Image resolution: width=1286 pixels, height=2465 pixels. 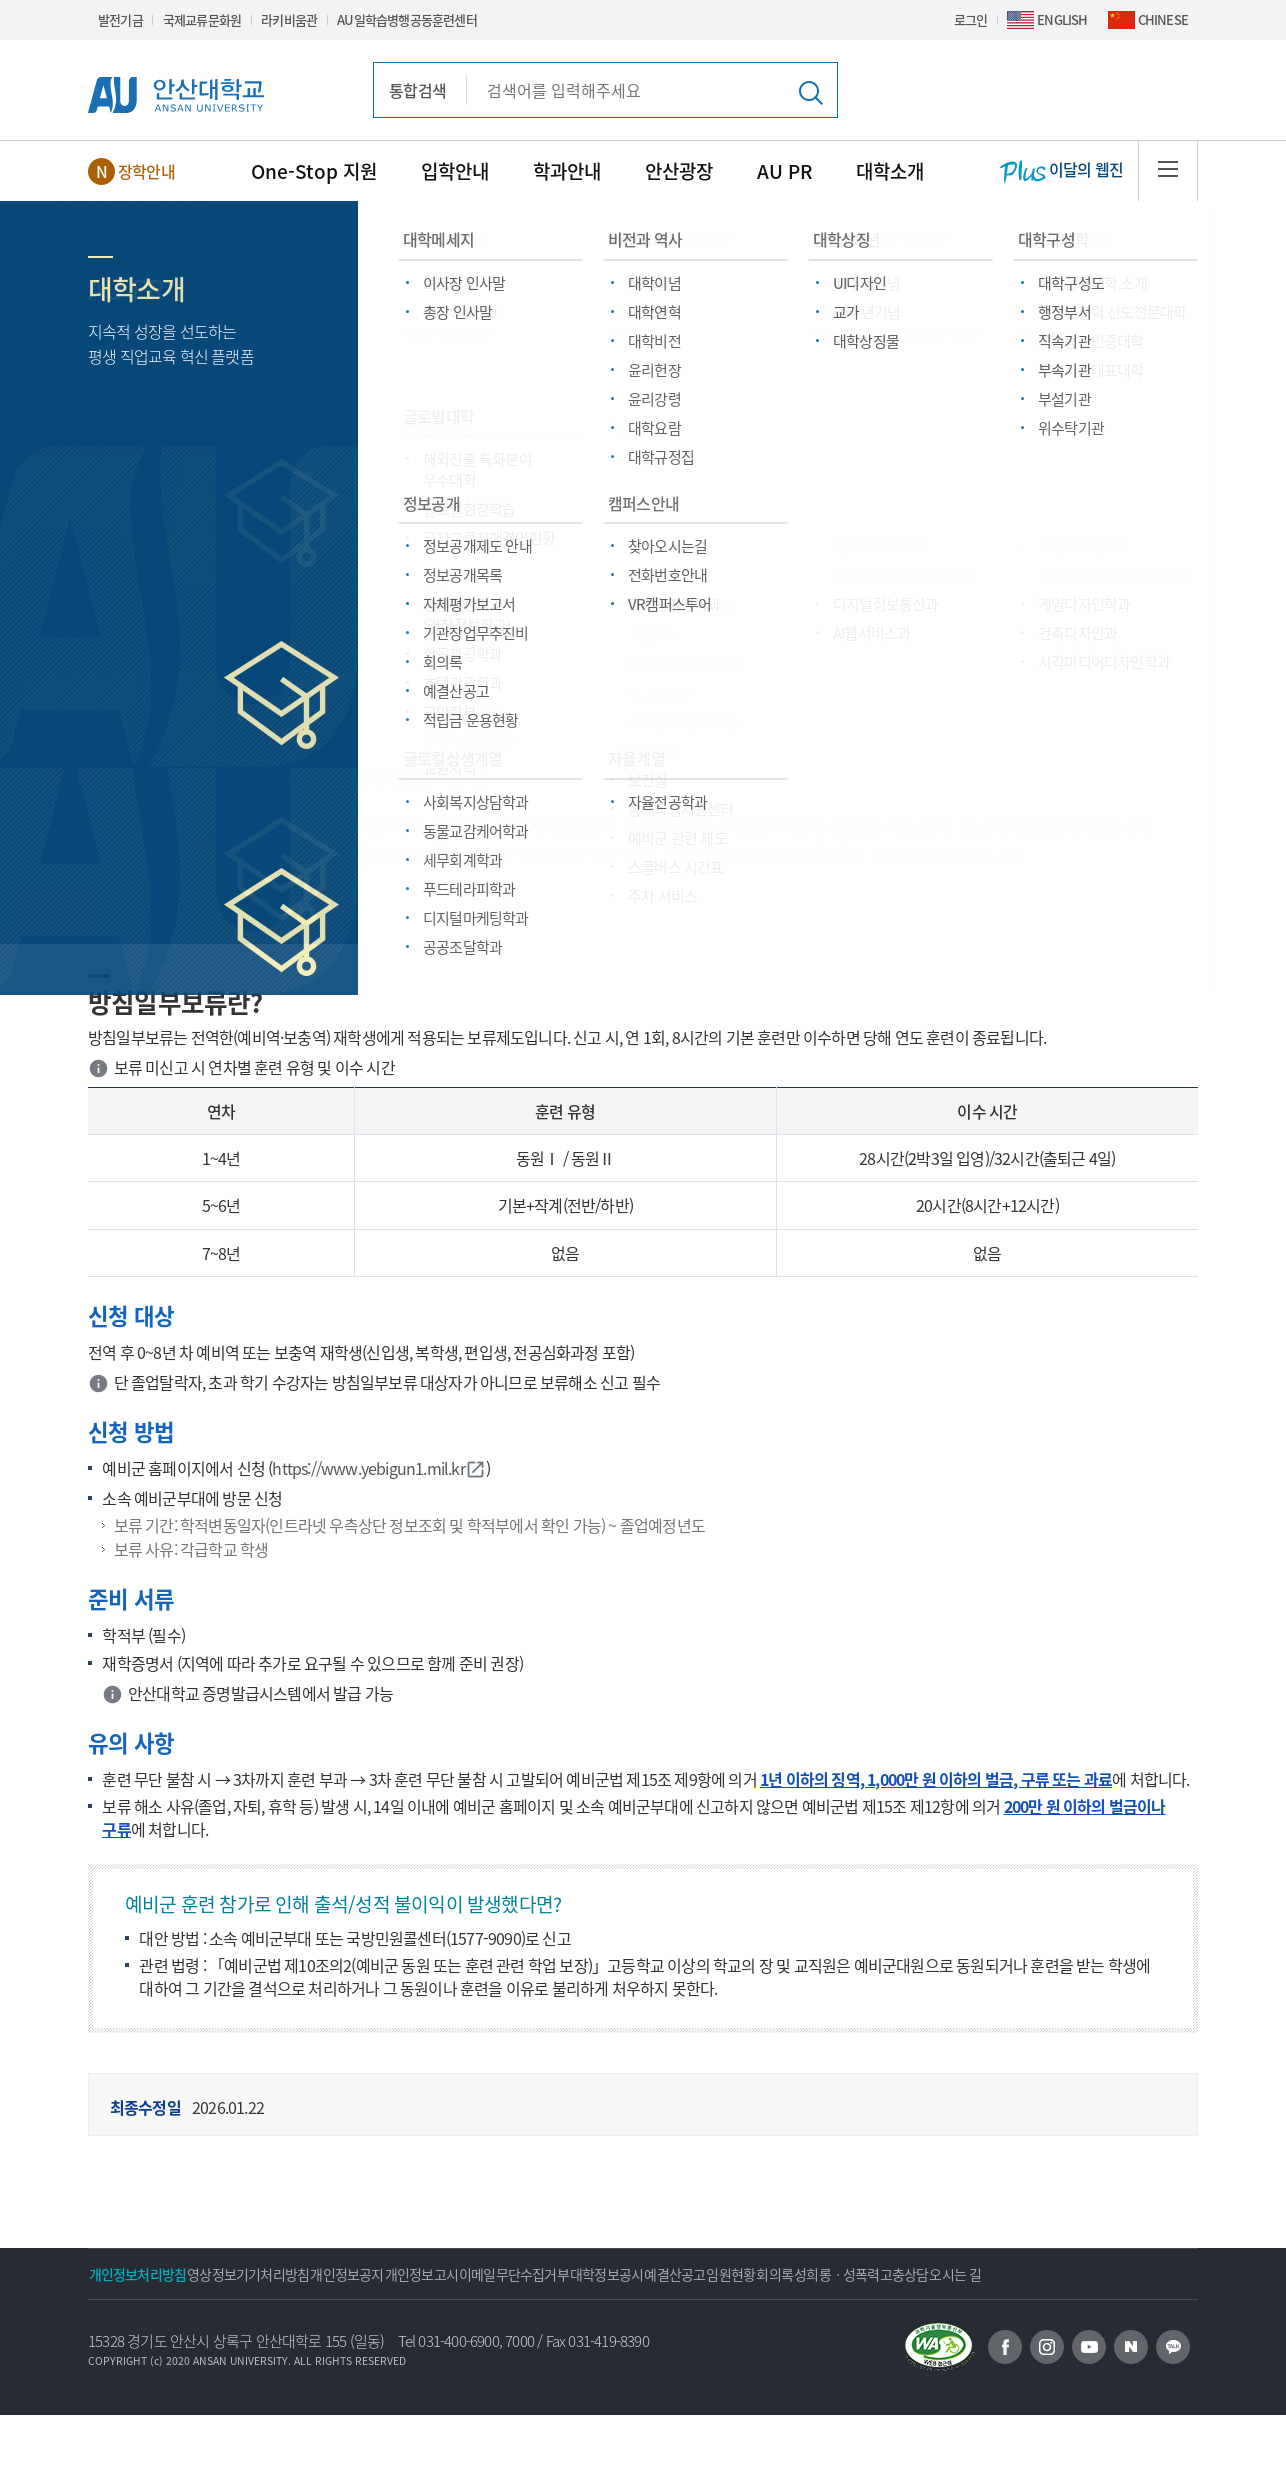 What do you see at coordinates (971, 19) in the screenshot?
I see `로그인` at bounding box center [971, 19].